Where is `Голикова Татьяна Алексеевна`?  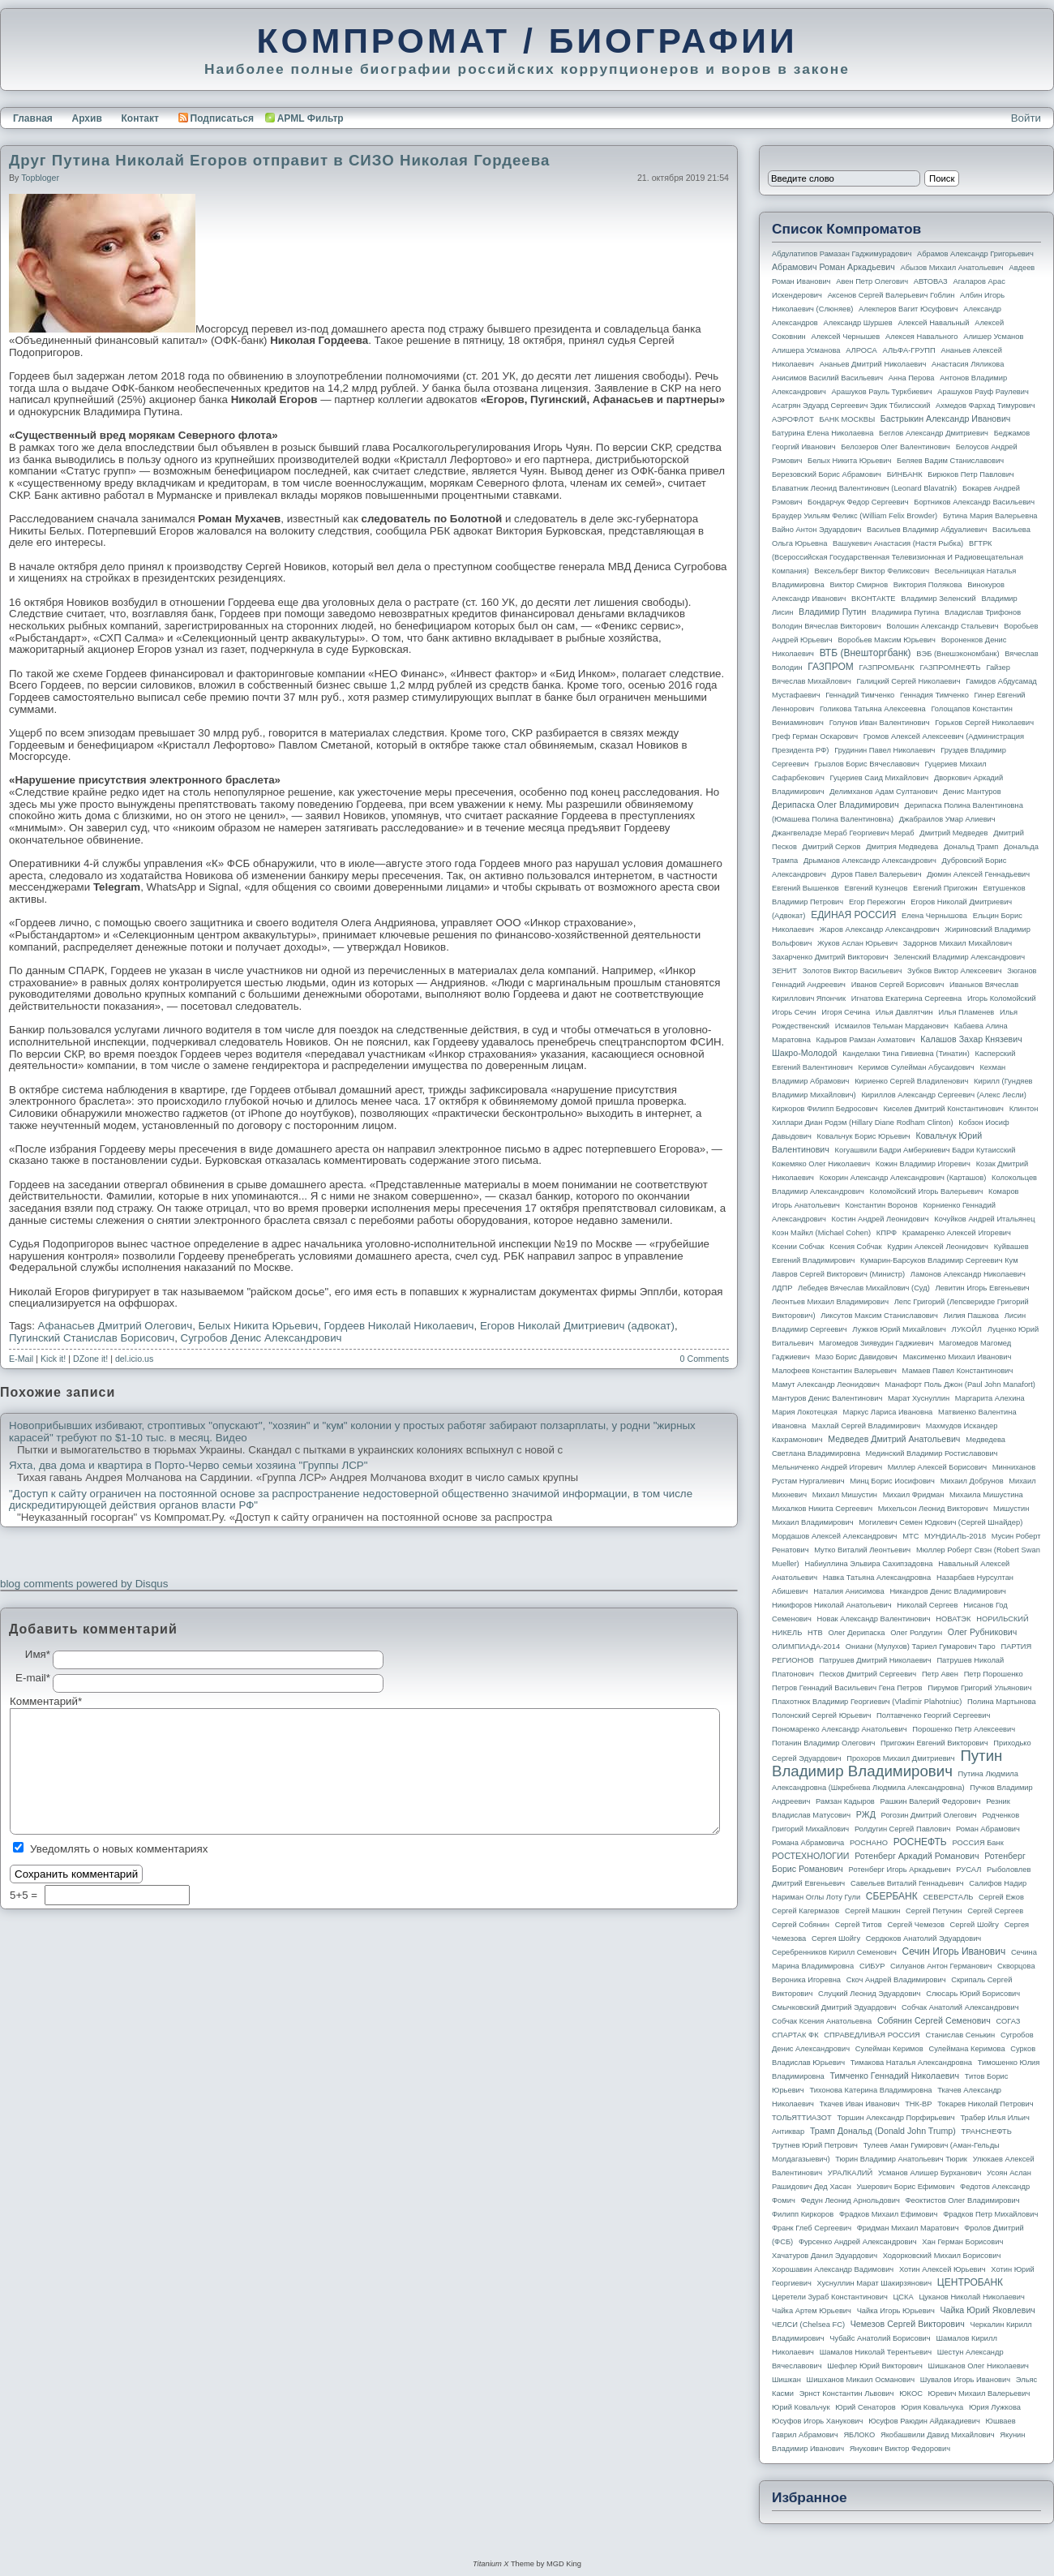
Голикова Татьяна Алексеевна is located at coordinates (873, 709).